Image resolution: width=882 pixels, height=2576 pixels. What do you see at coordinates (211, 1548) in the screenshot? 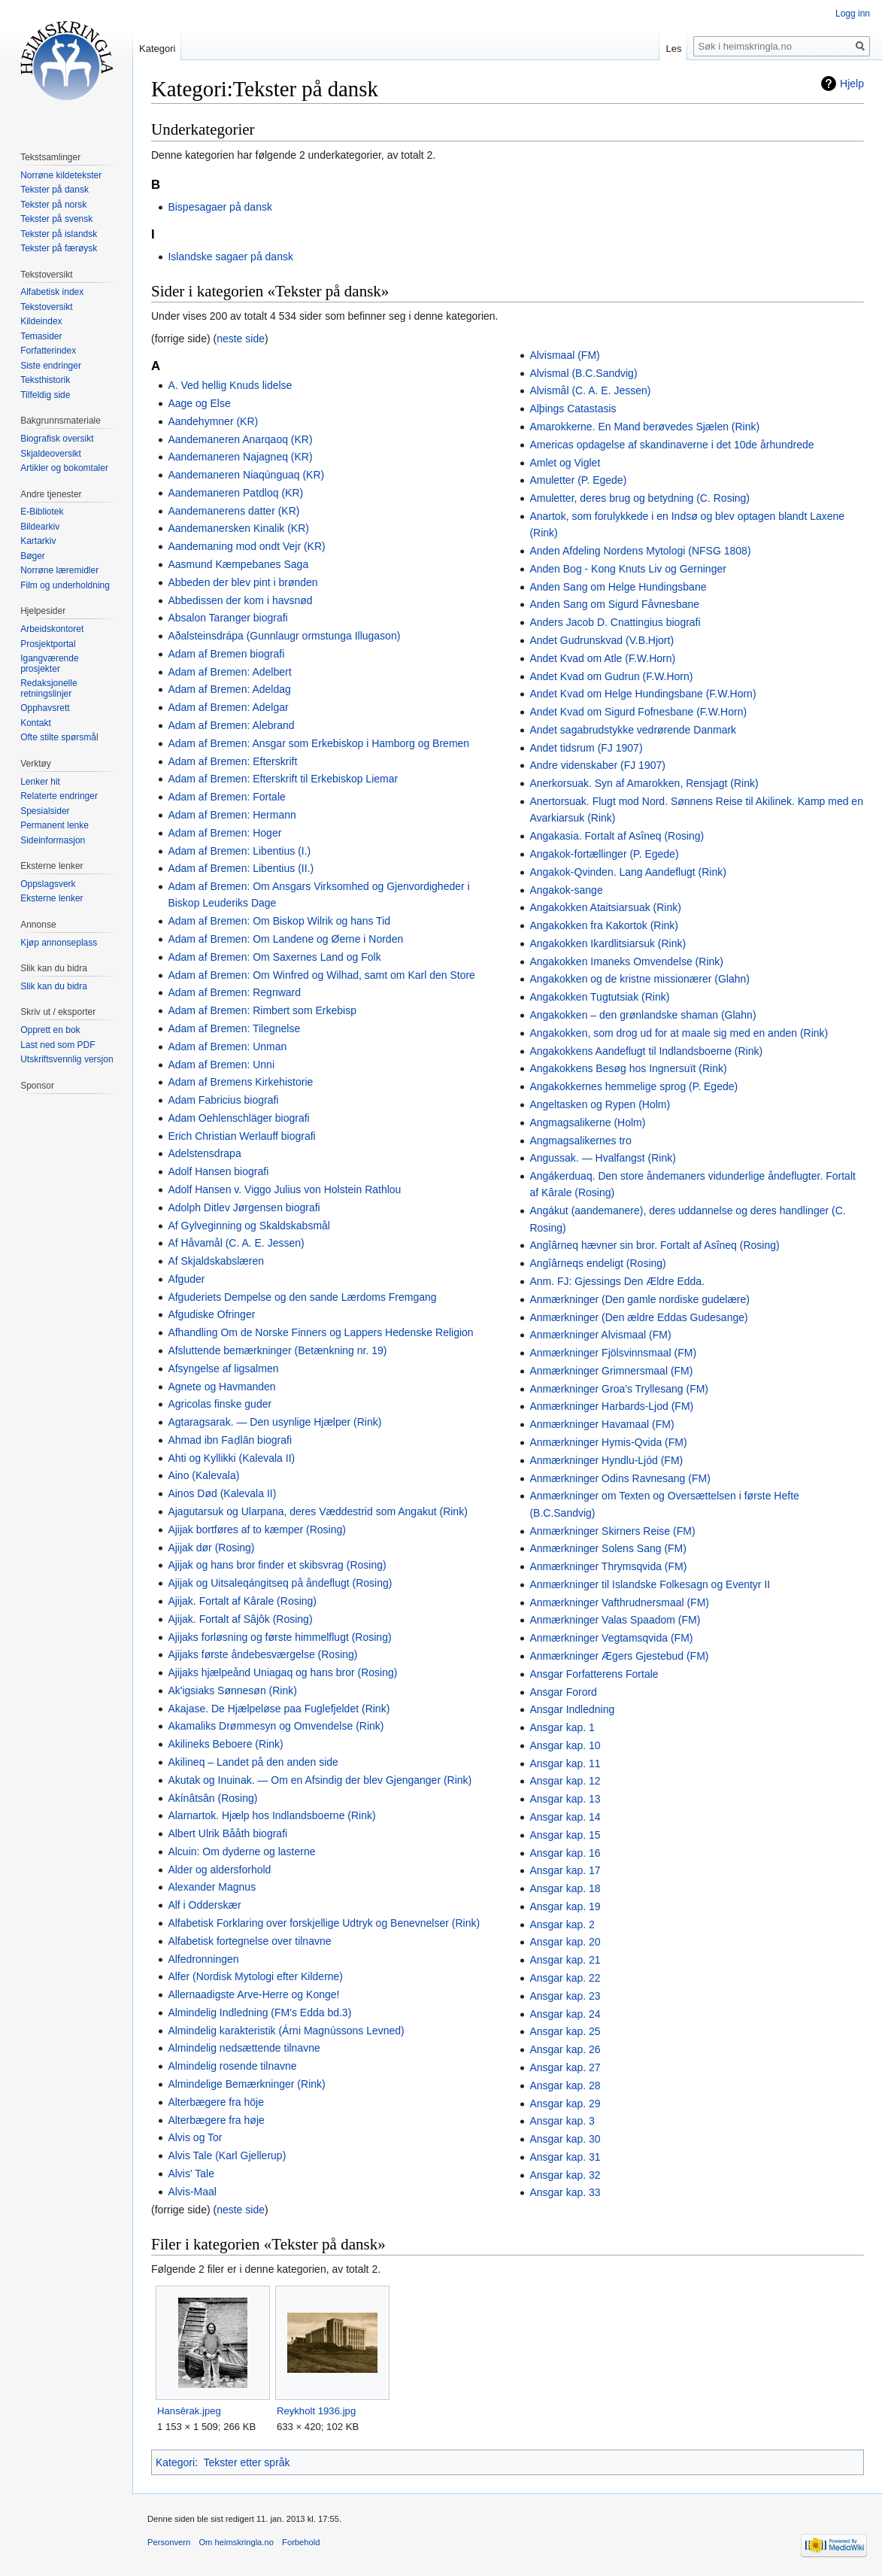
I see `Ajijak dør (Rosing)` at bounding box center [211, 1548].